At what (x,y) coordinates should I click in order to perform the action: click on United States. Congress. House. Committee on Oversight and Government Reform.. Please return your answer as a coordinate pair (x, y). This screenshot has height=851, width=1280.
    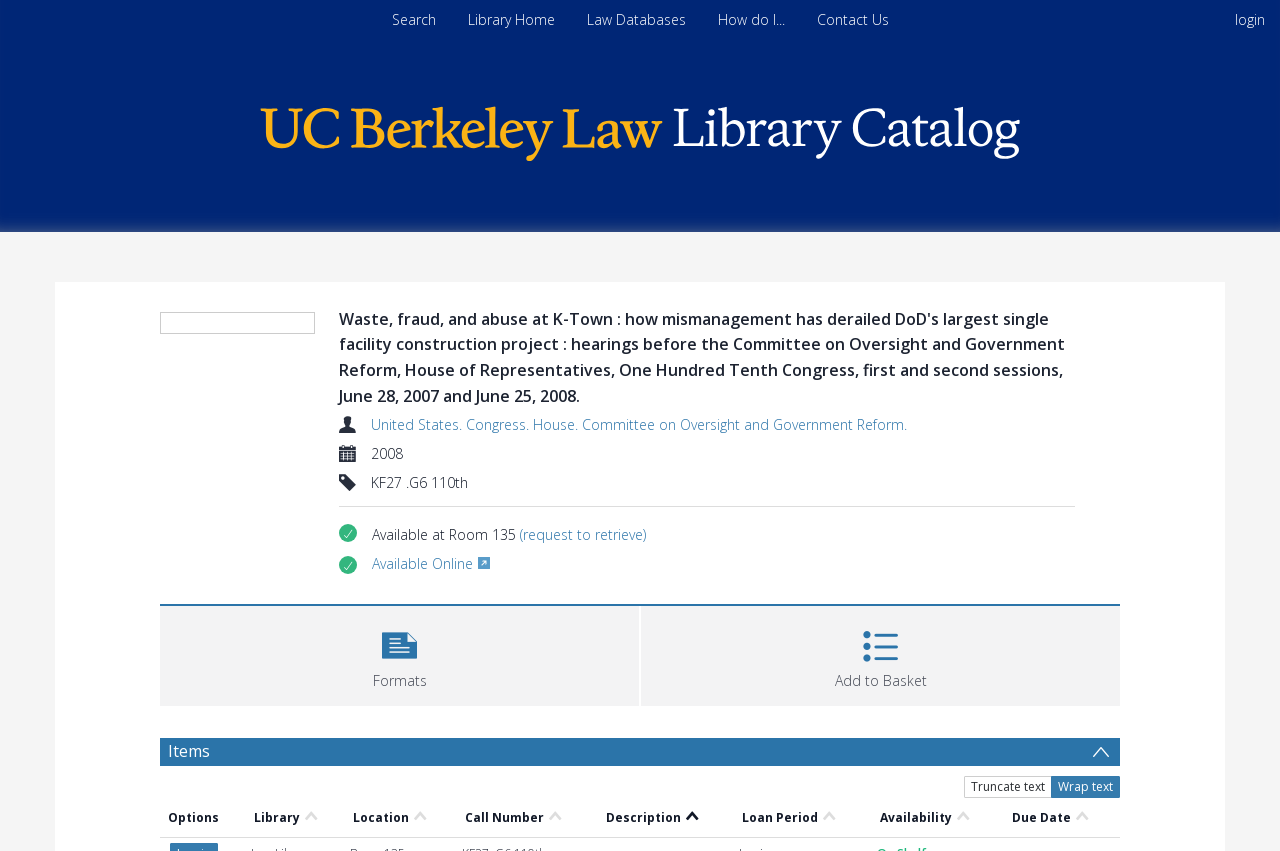
    Looking at the image, I should click on (639, 424).